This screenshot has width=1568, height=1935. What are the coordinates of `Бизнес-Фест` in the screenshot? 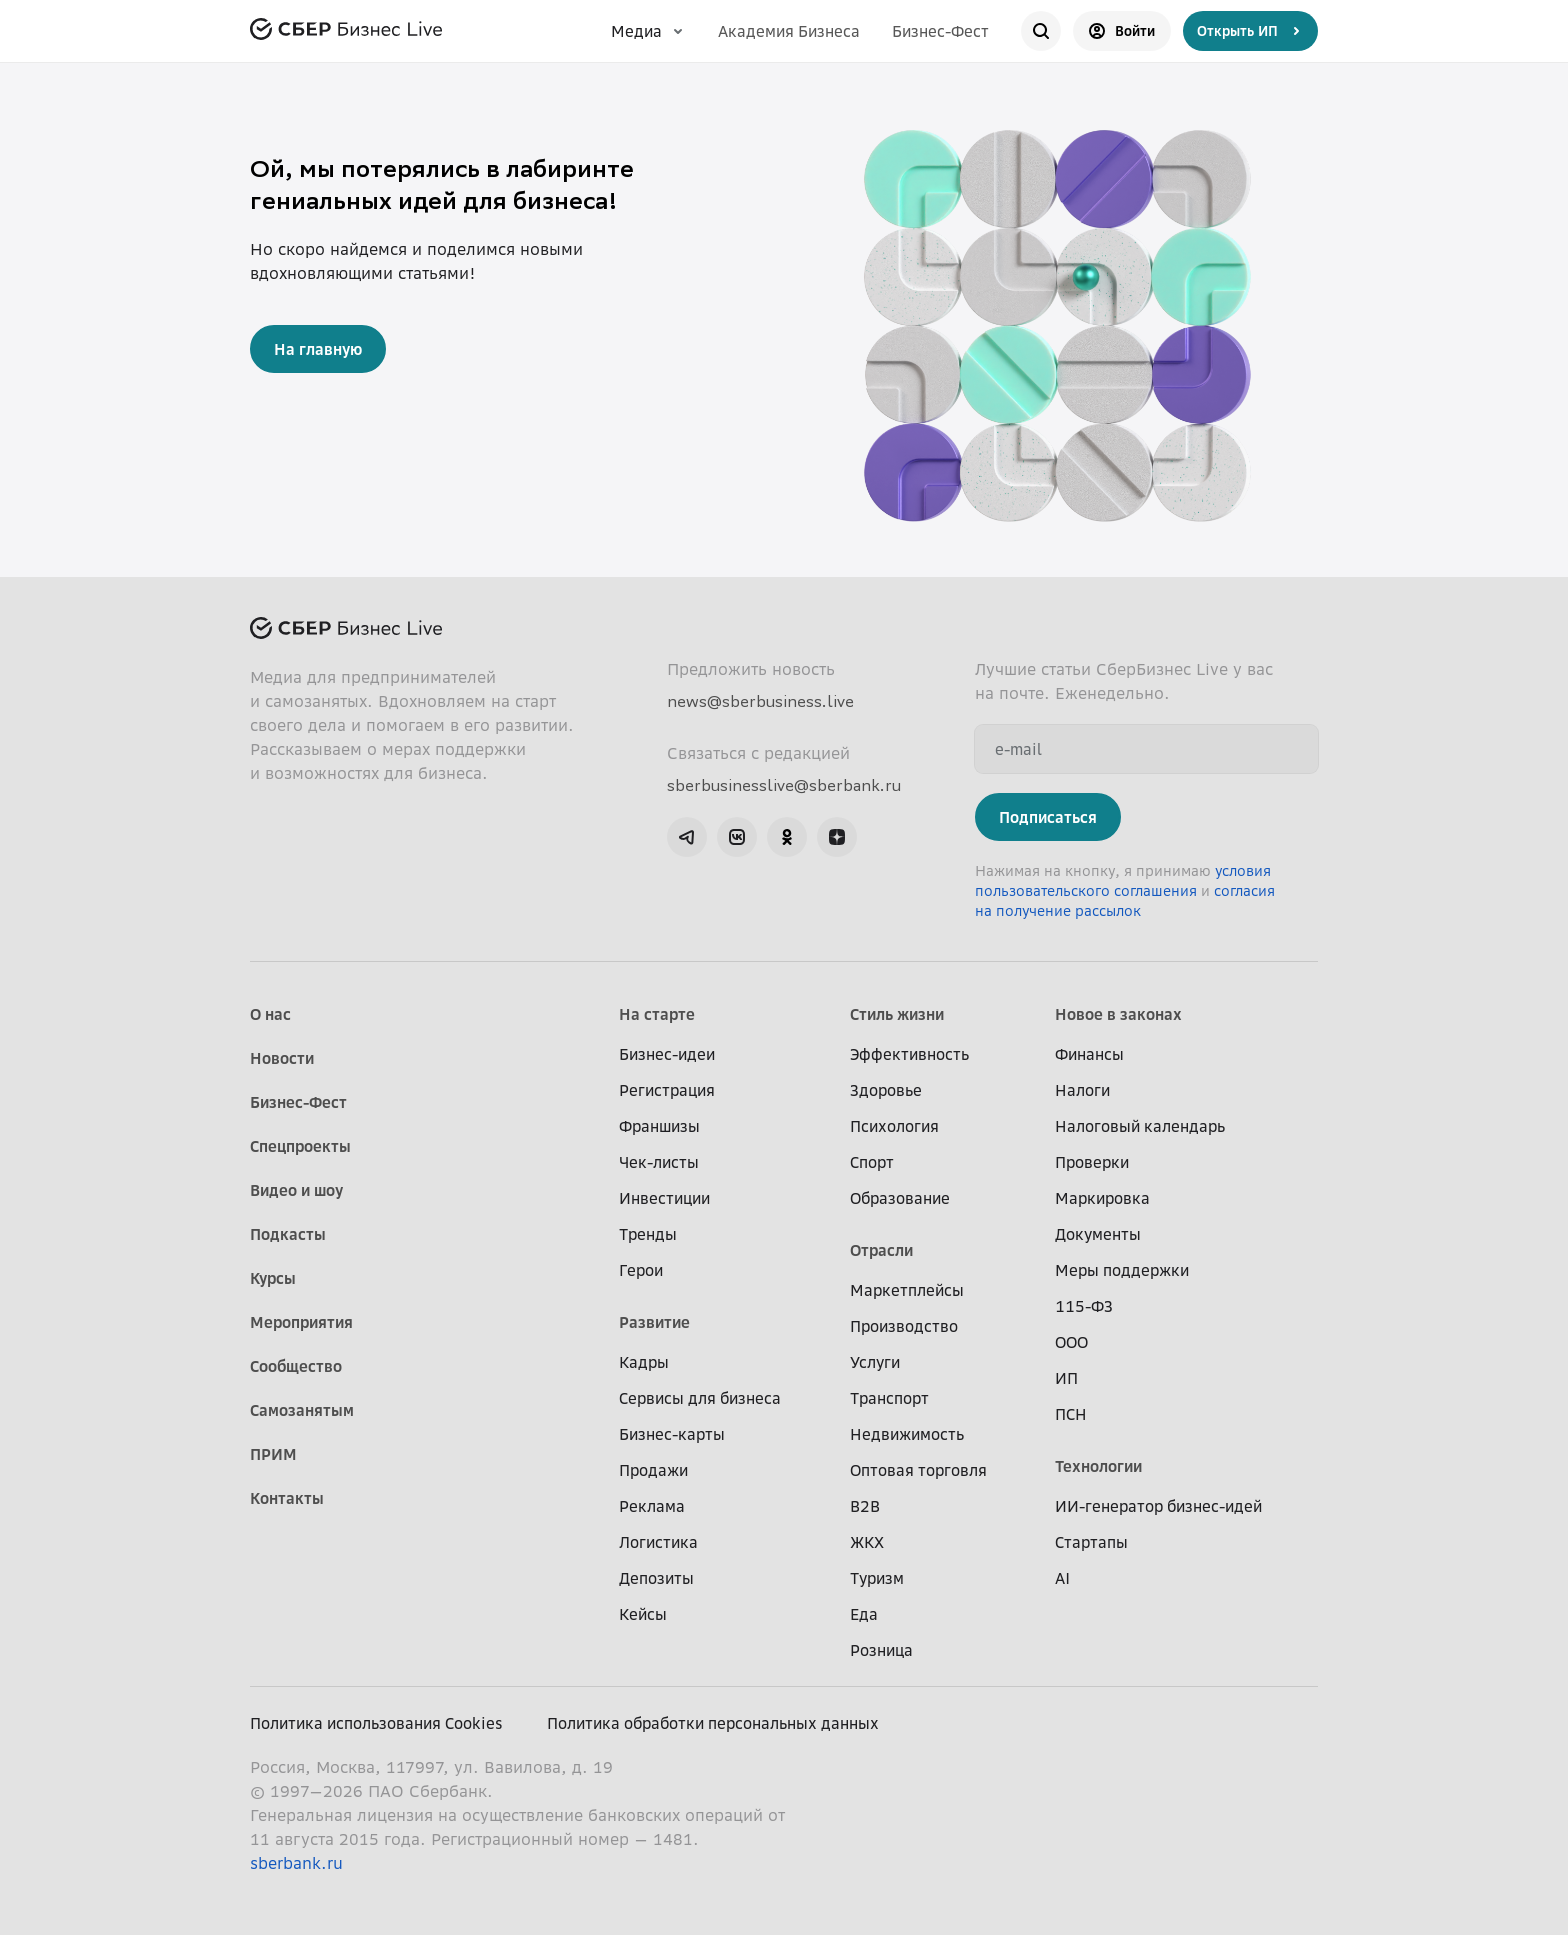 It's located at (940, 31).